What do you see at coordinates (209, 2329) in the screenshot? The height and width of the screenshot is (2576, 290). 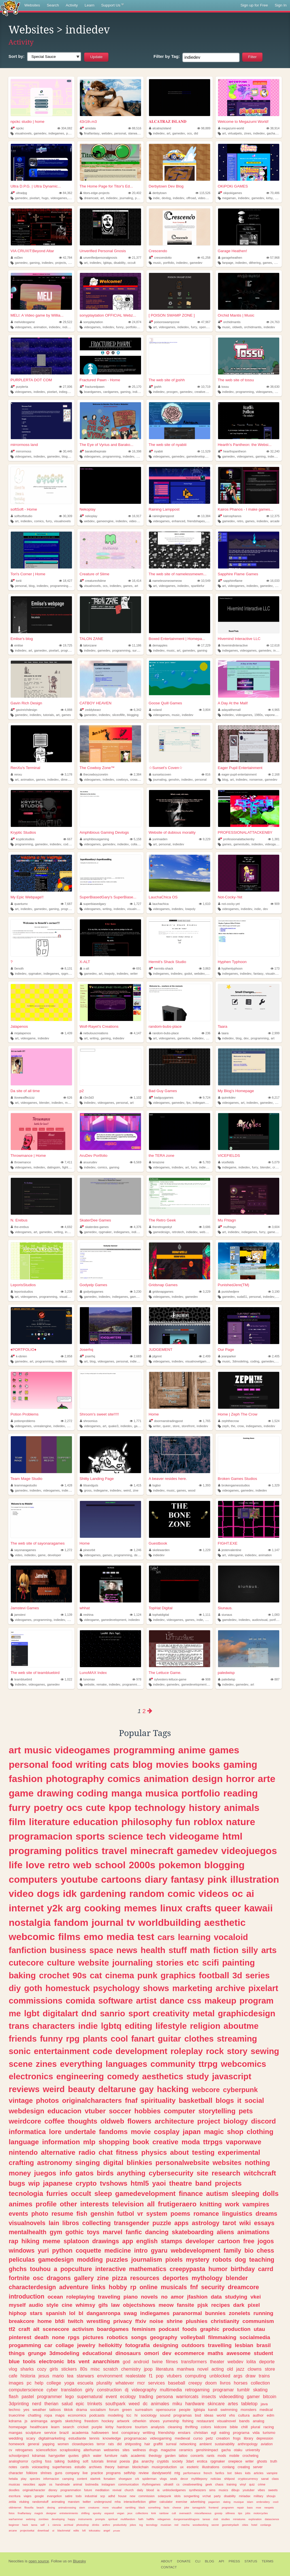 I see `graphic` at bounding box center [209, 2329].